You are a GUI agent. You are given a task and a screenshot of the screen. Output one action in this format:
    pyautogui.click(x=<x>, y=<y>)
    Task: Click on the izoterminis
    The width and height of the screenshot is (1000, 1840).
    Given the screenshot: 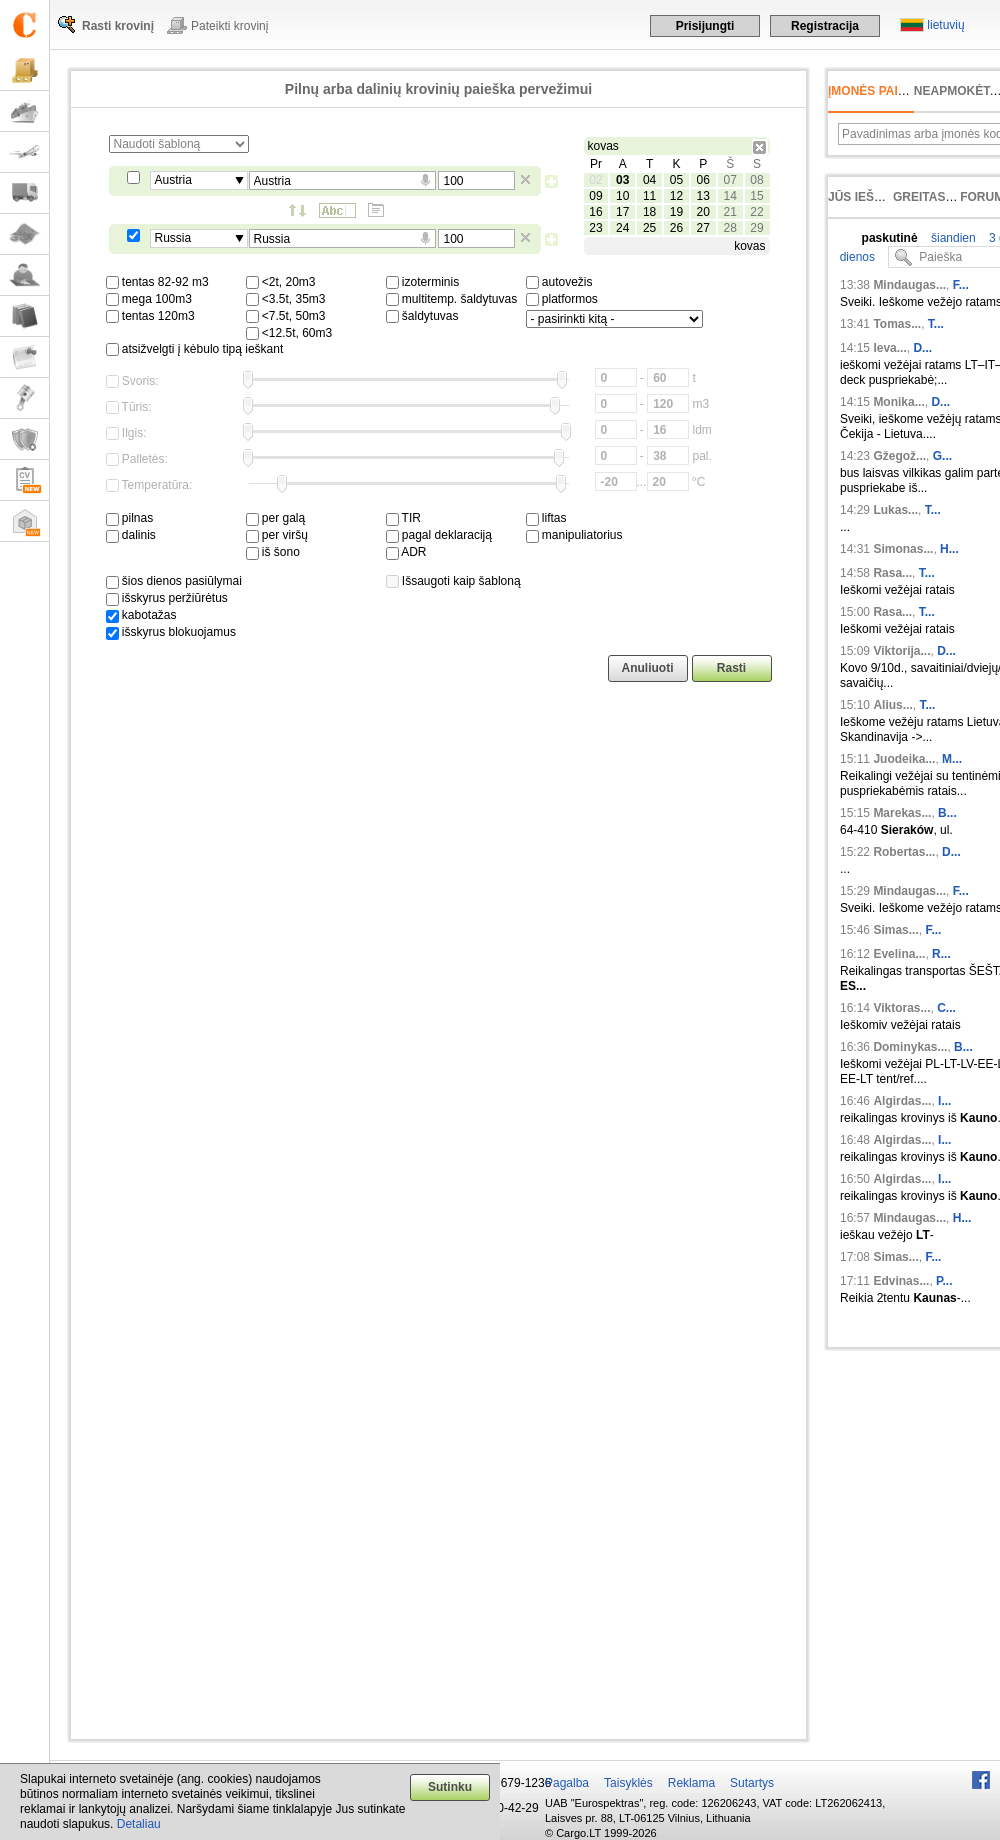 What is the action you would take?
    pyautogui.click(x=423, y=282)
    